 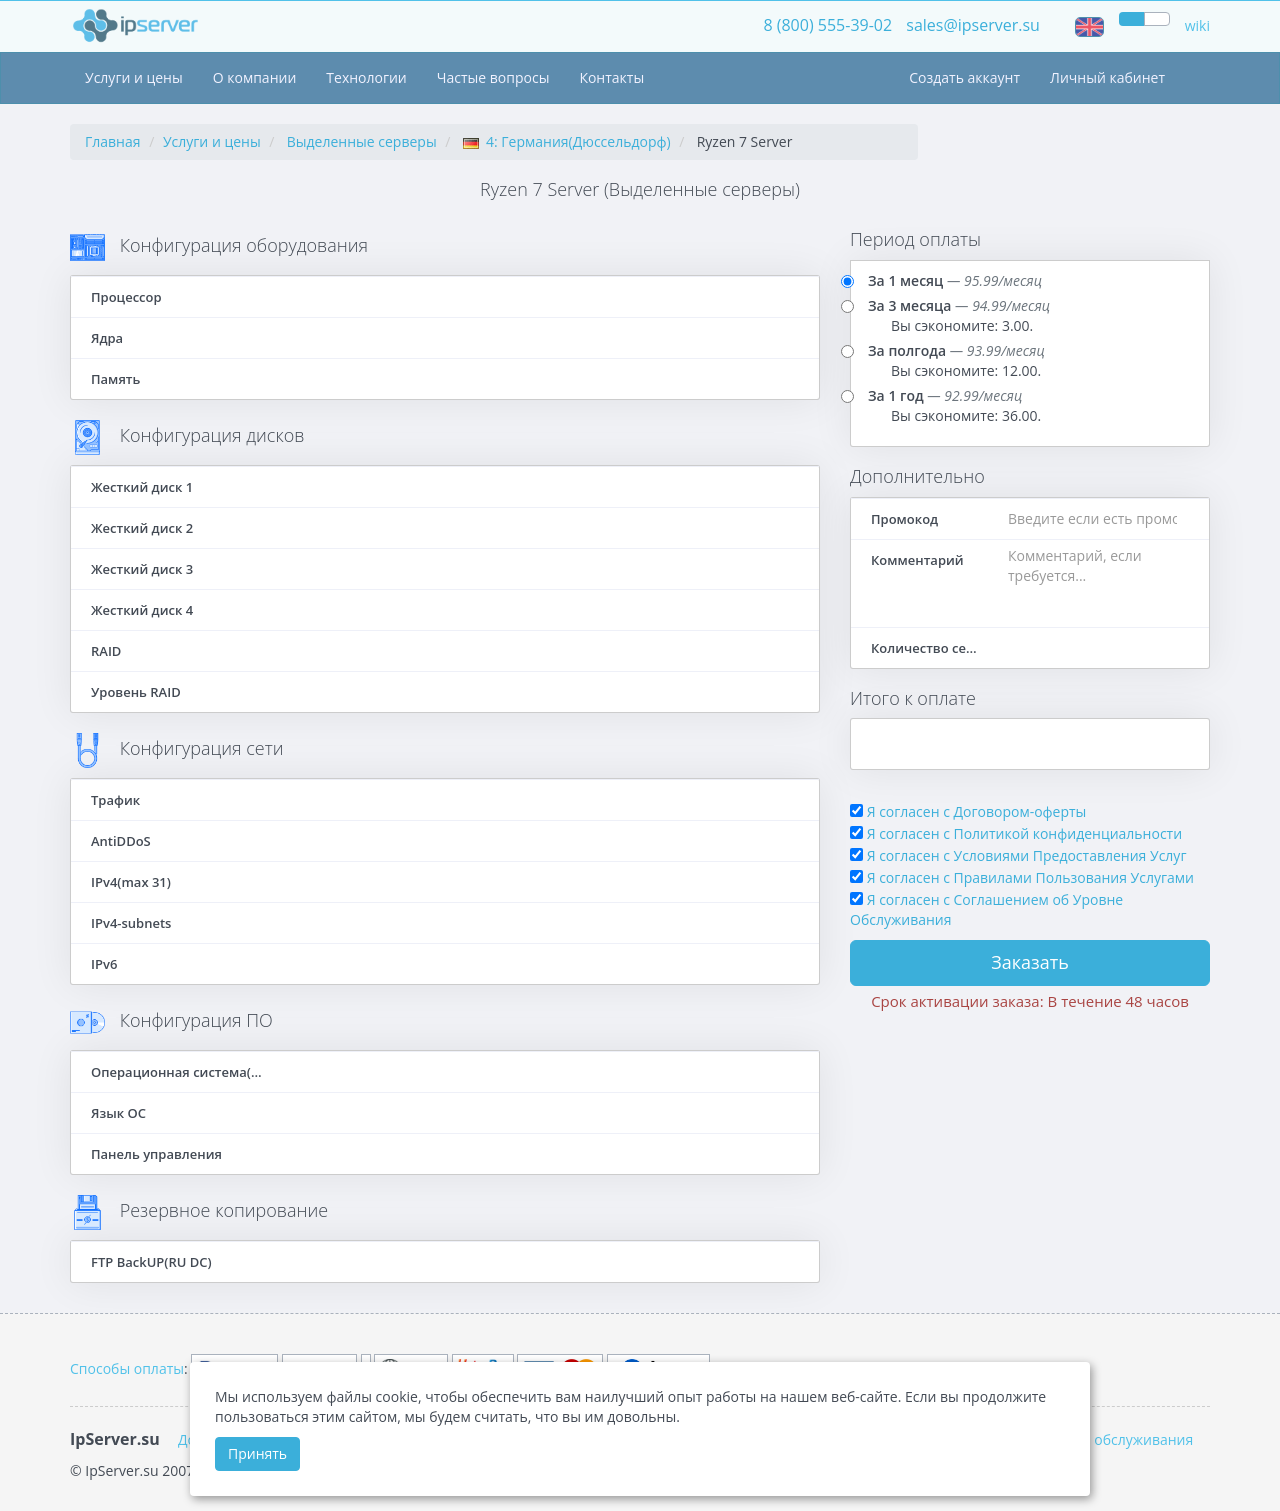 I want to click on Создать аккаунт, so click(x=964, y=77).